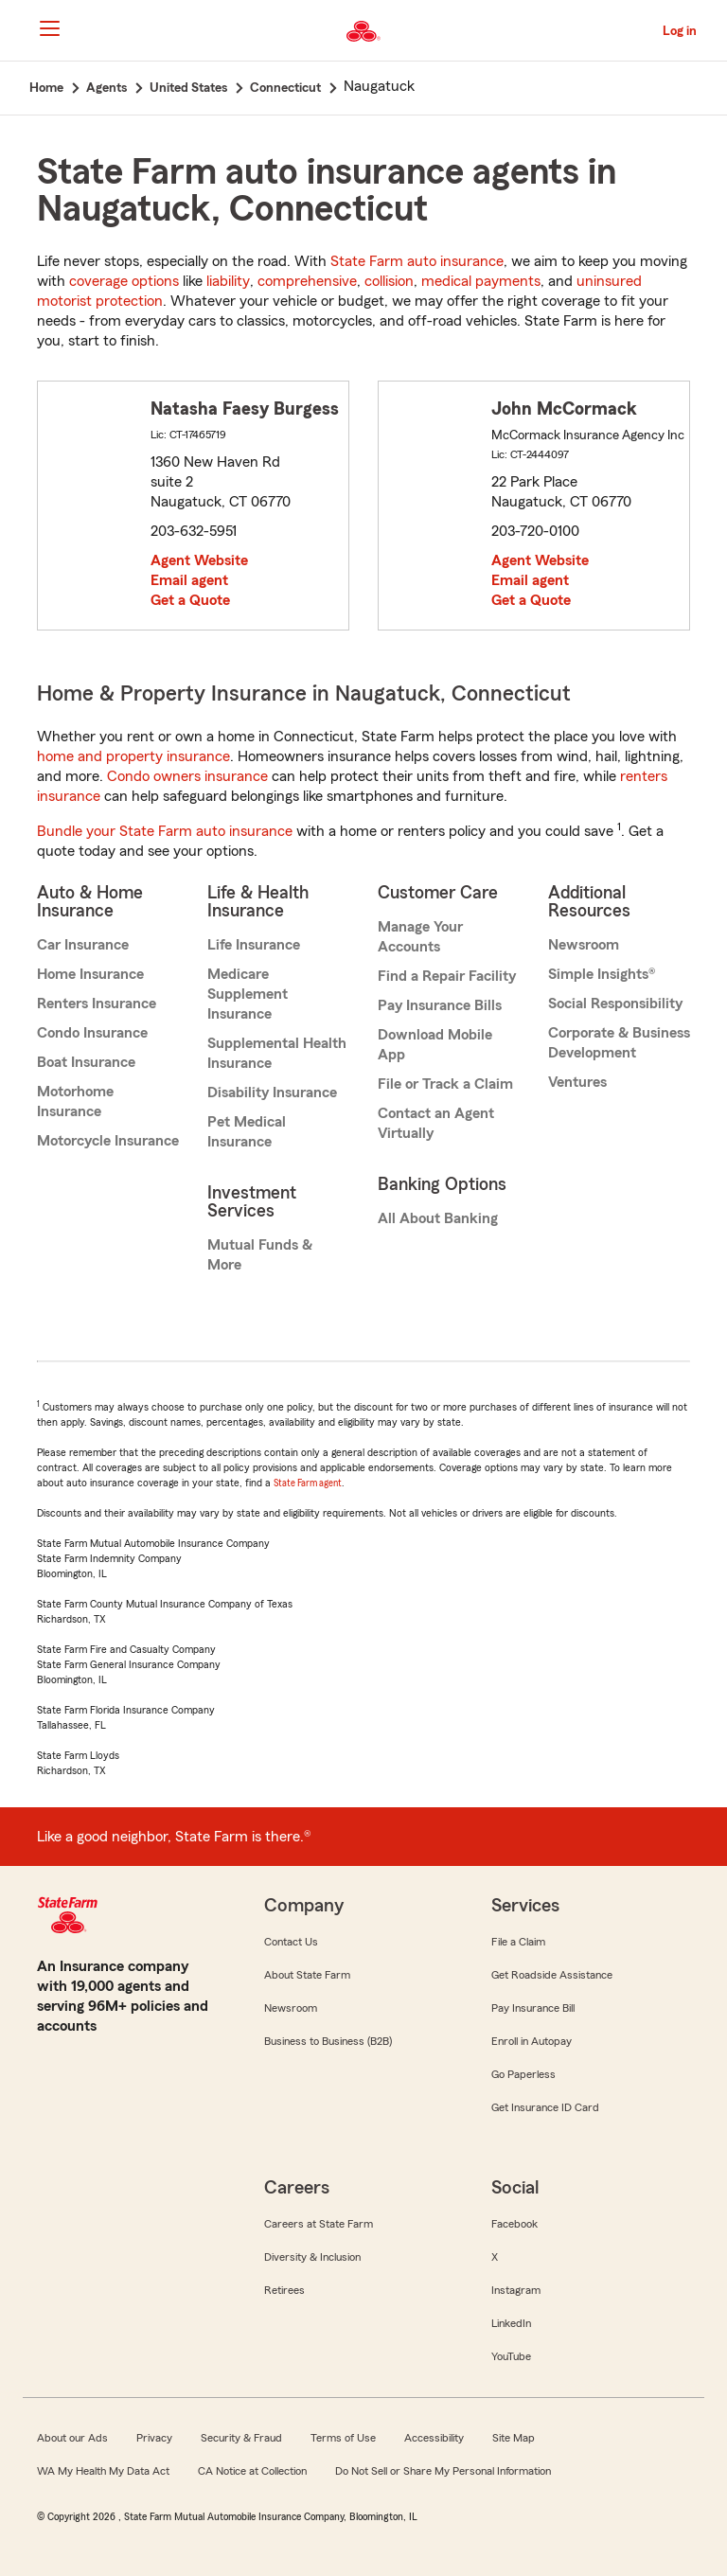 The width and height of the screenshot is (727, 2576). I want to click on Go Paperless, so click(523, 2074).